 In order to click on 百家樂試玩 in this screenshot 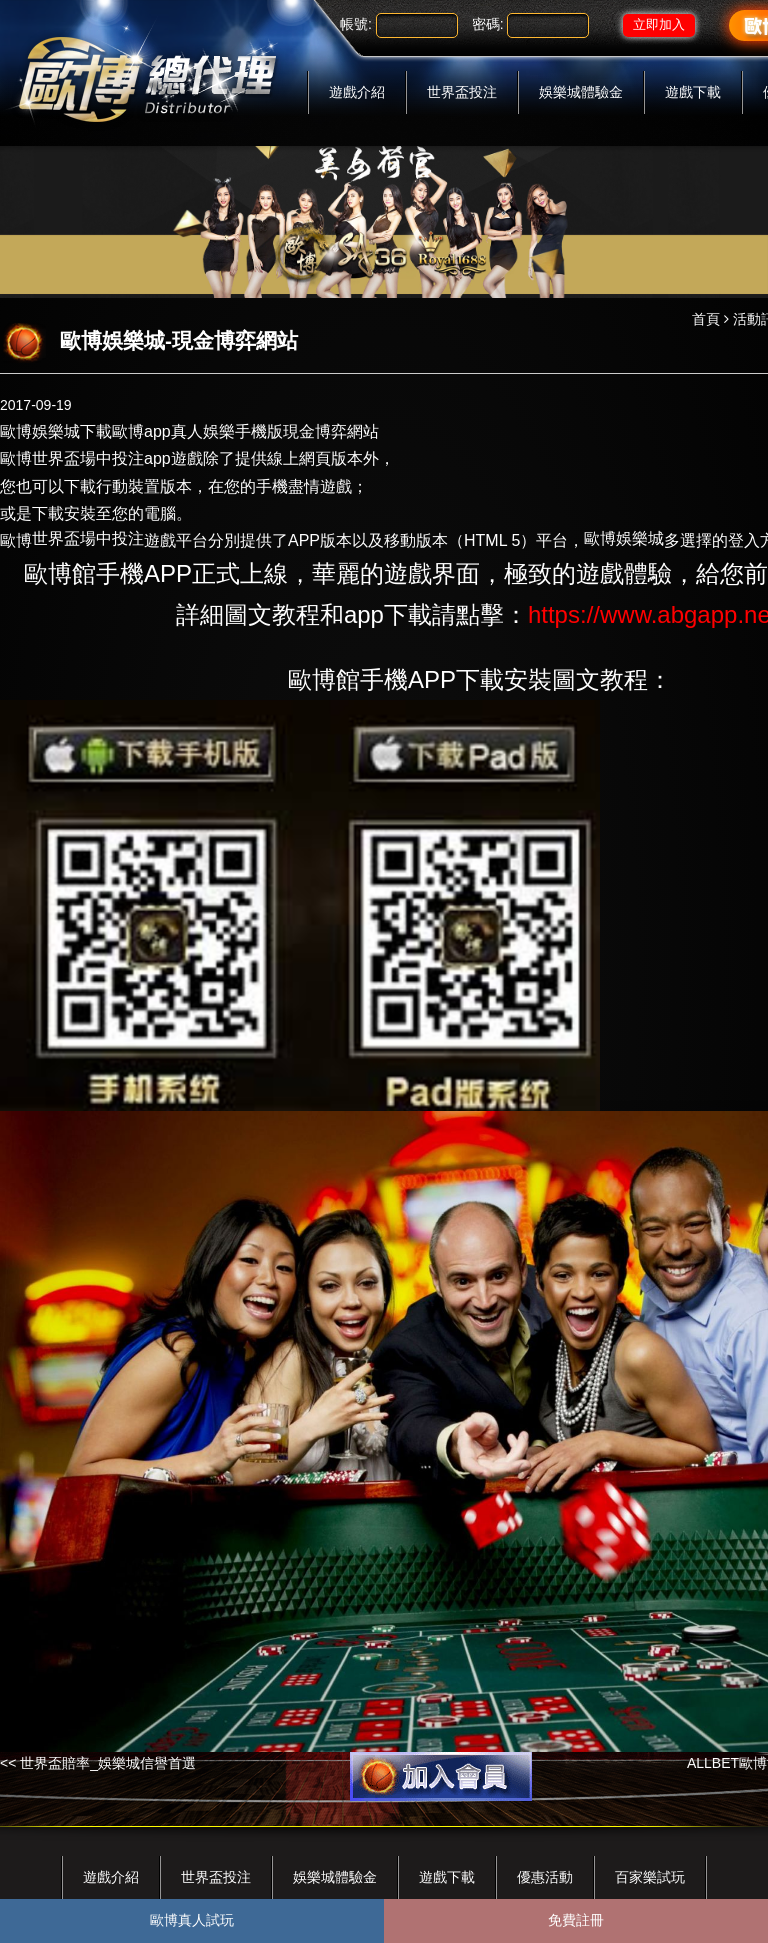, I will do `click(650, 1877)`.